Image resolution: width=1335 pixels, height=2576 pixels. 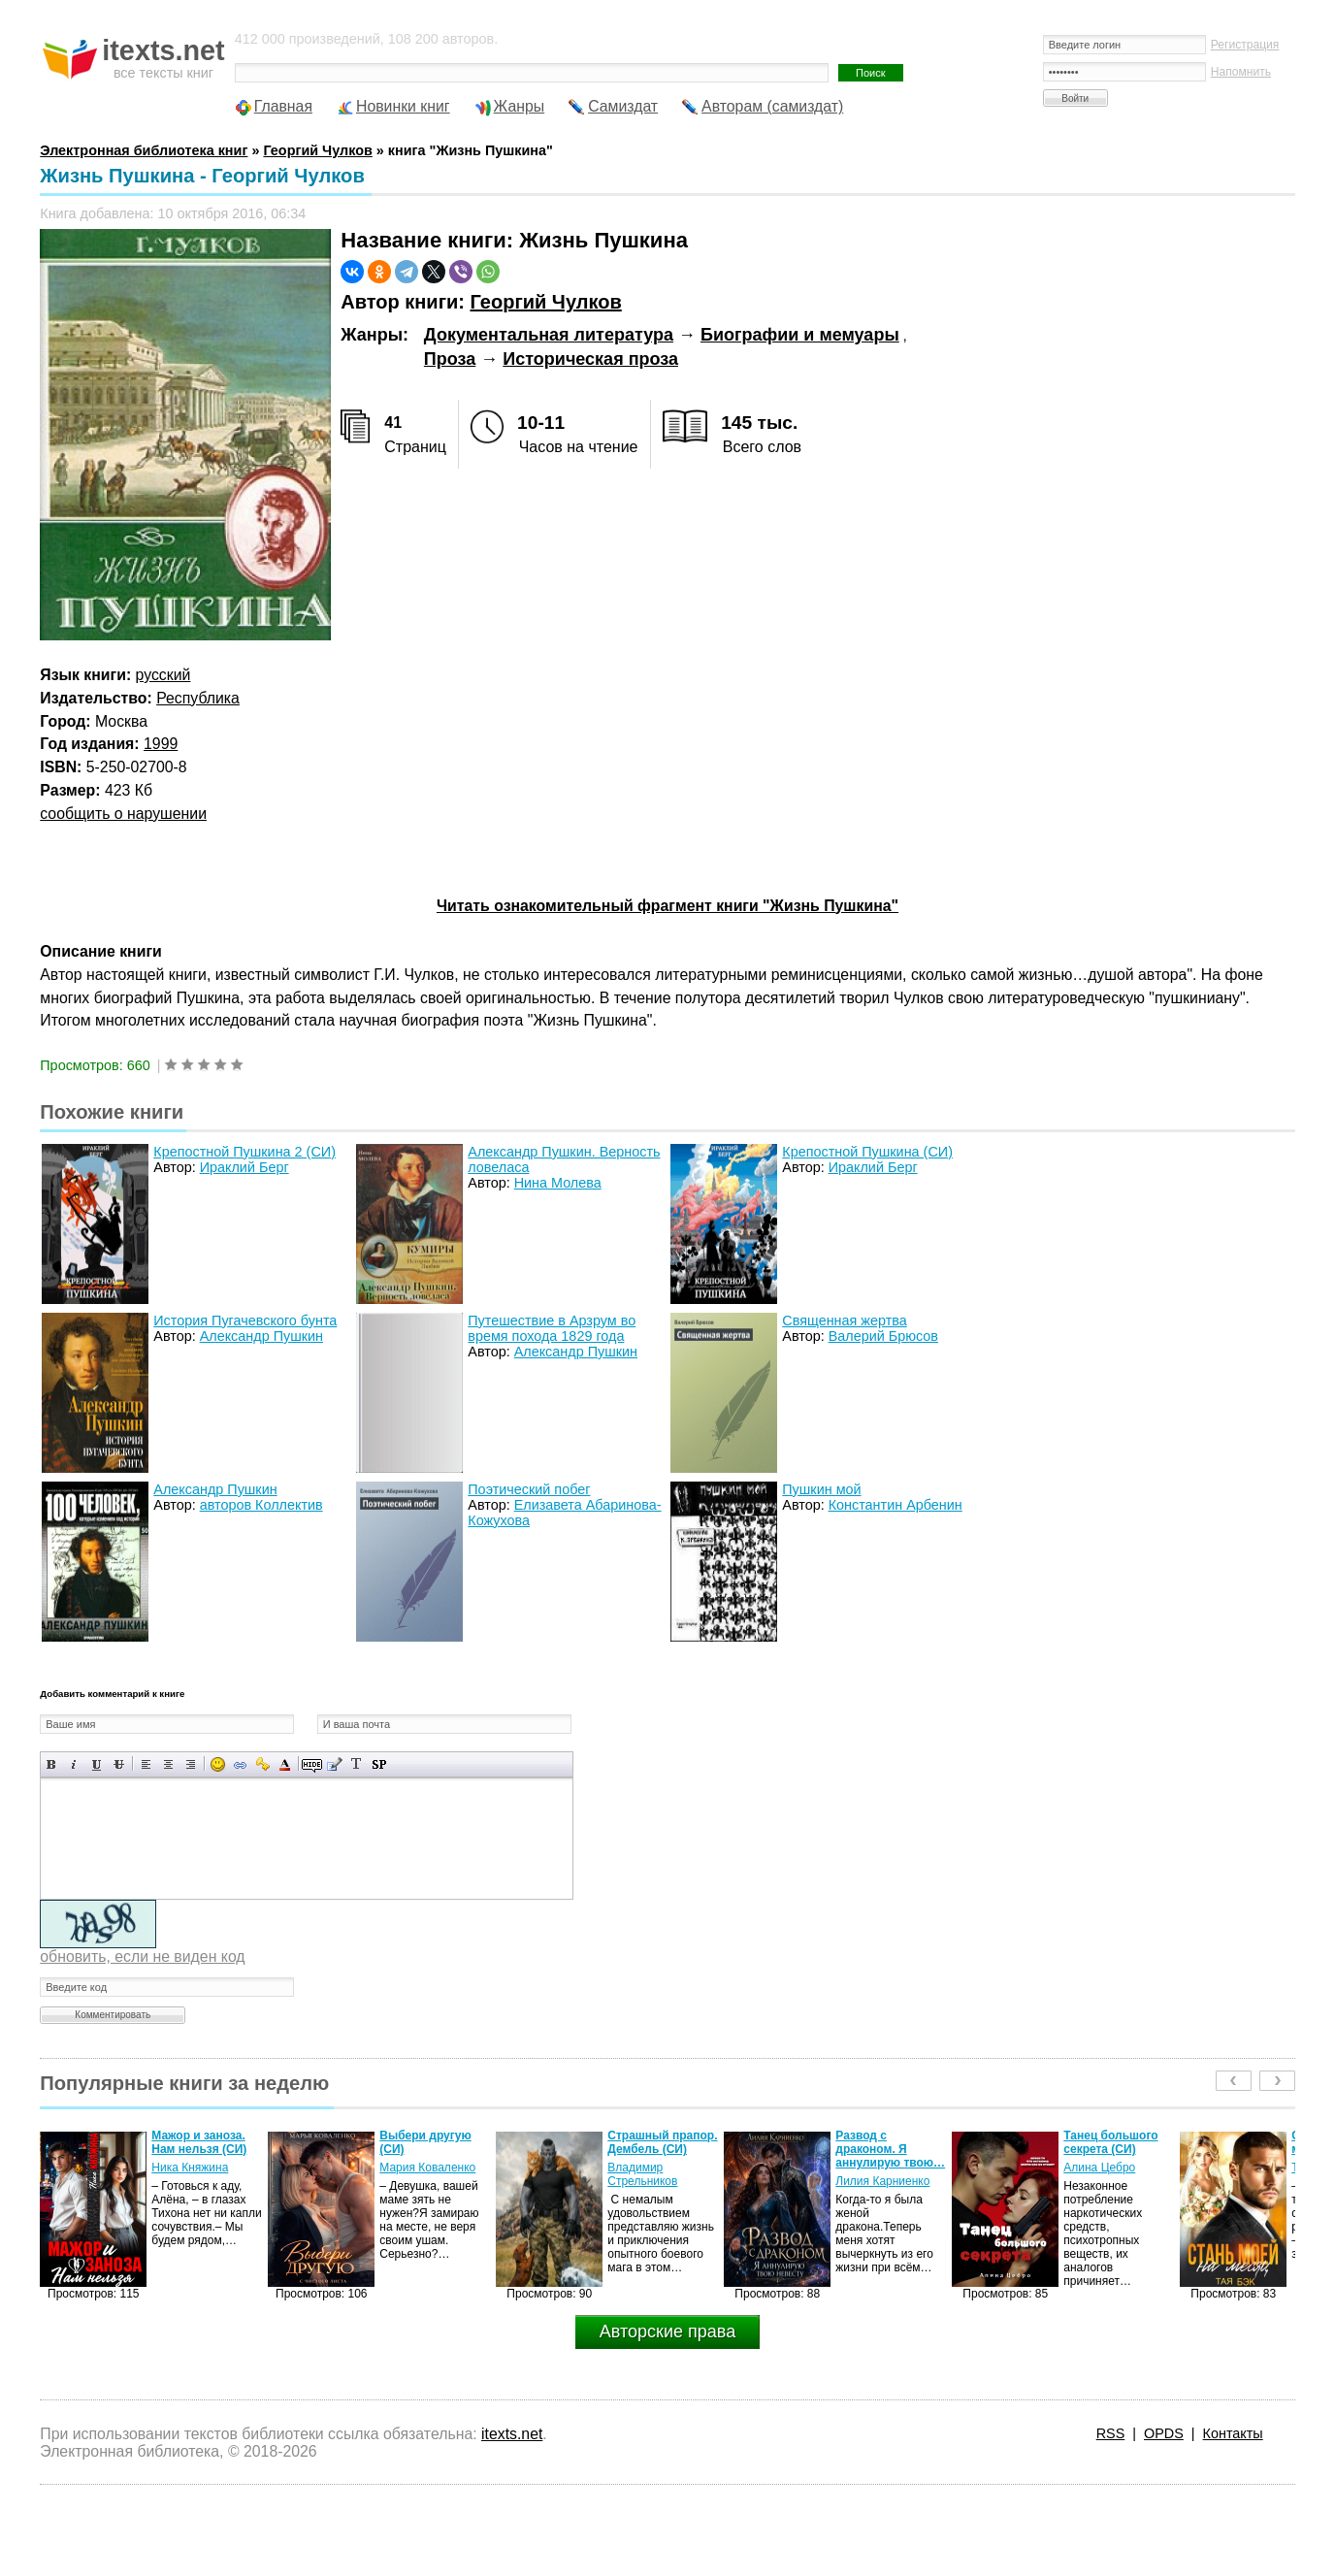 What do you see at coordinates (772, 106) in the screenshot?
I see `Авторам (самиздат)` at bounding box center [772, 106].